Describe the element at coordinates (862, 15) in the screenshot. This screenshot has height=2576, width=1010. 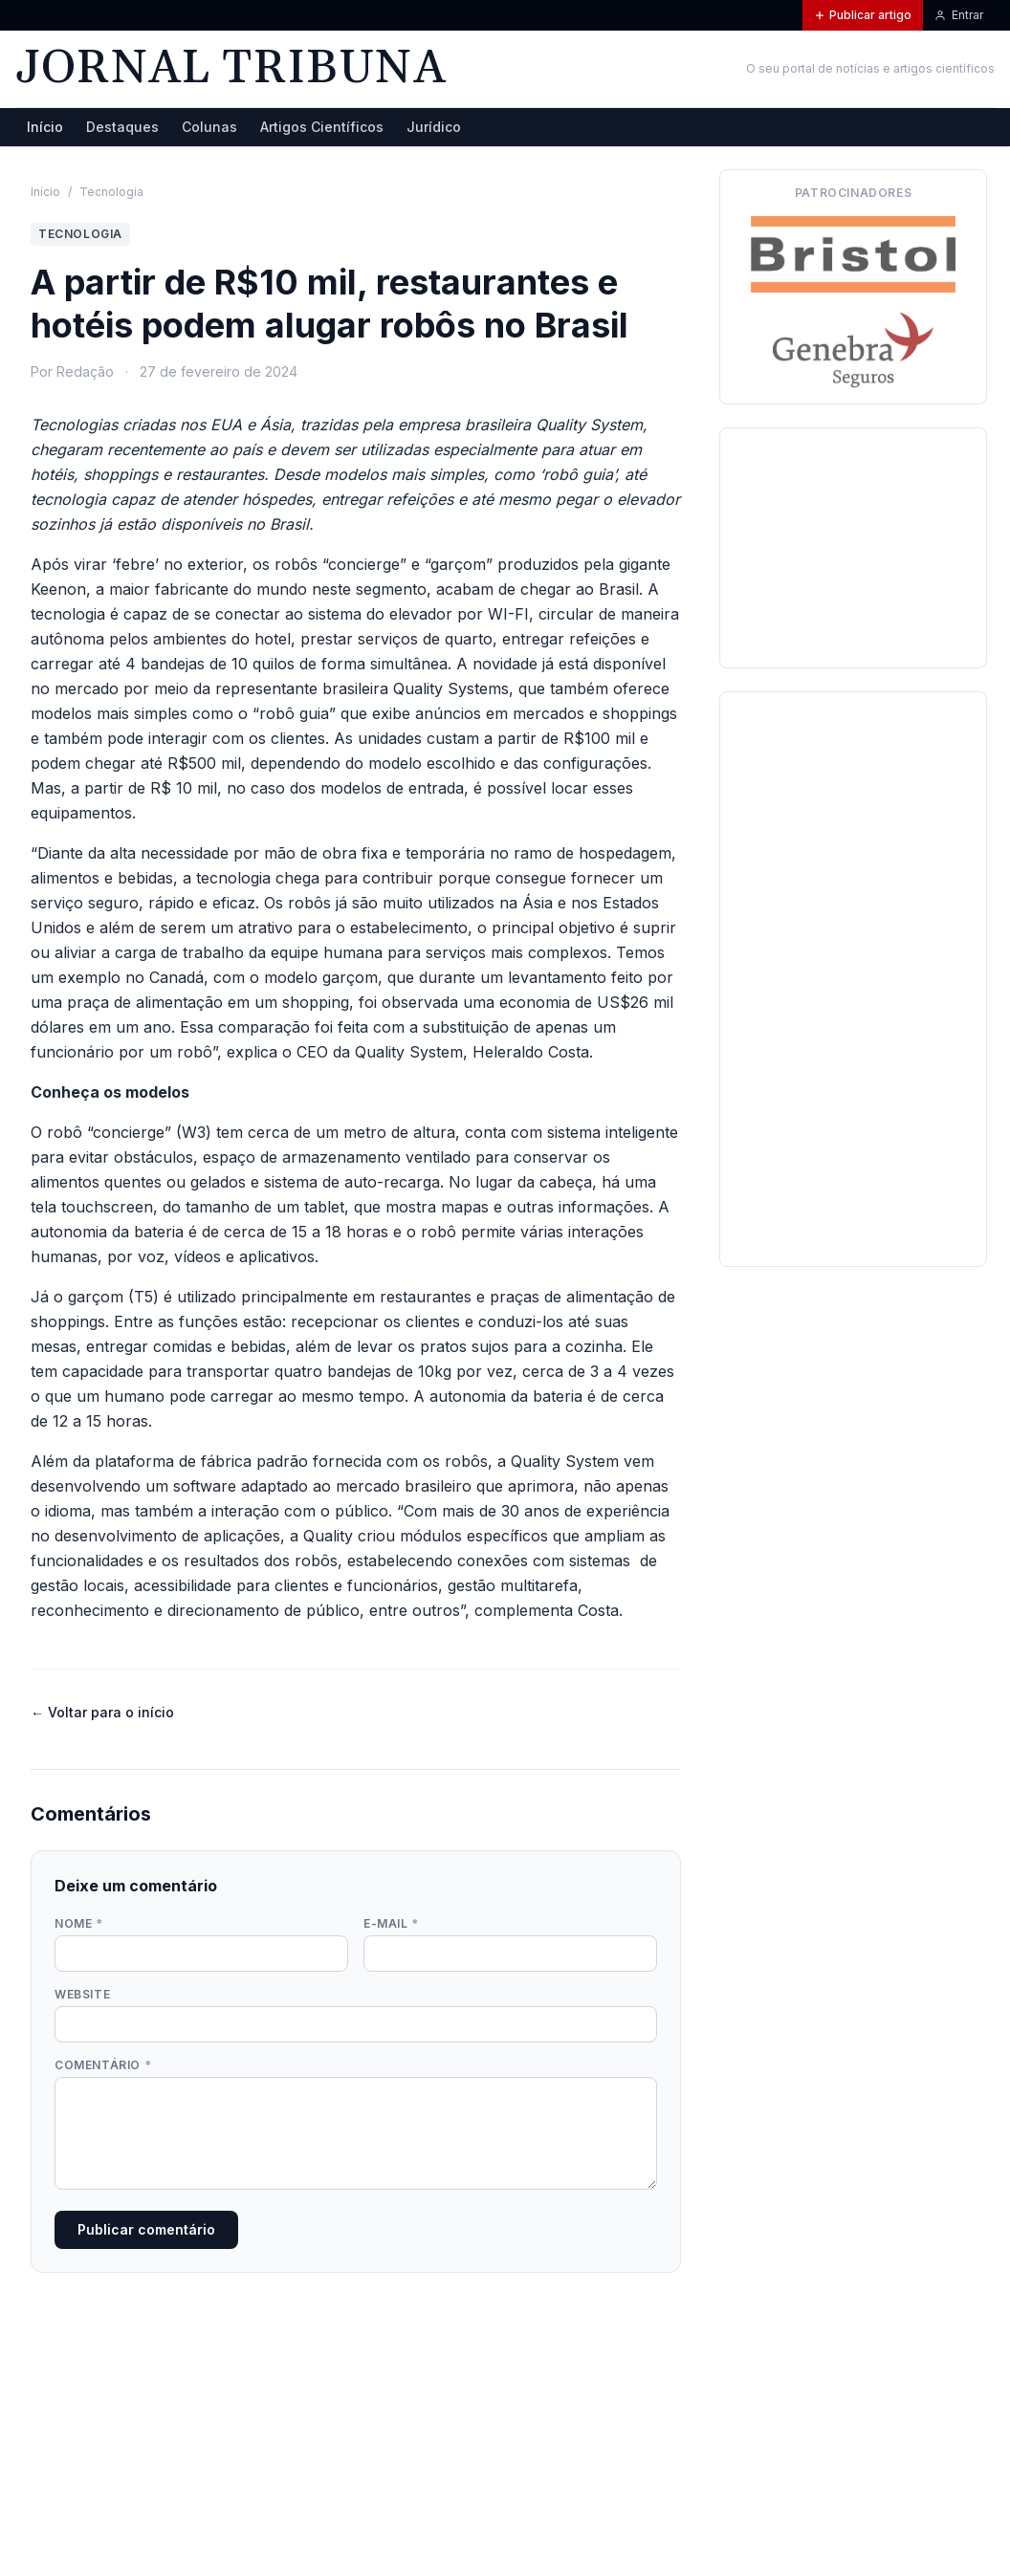
I see `Publicar artigo` at that location.